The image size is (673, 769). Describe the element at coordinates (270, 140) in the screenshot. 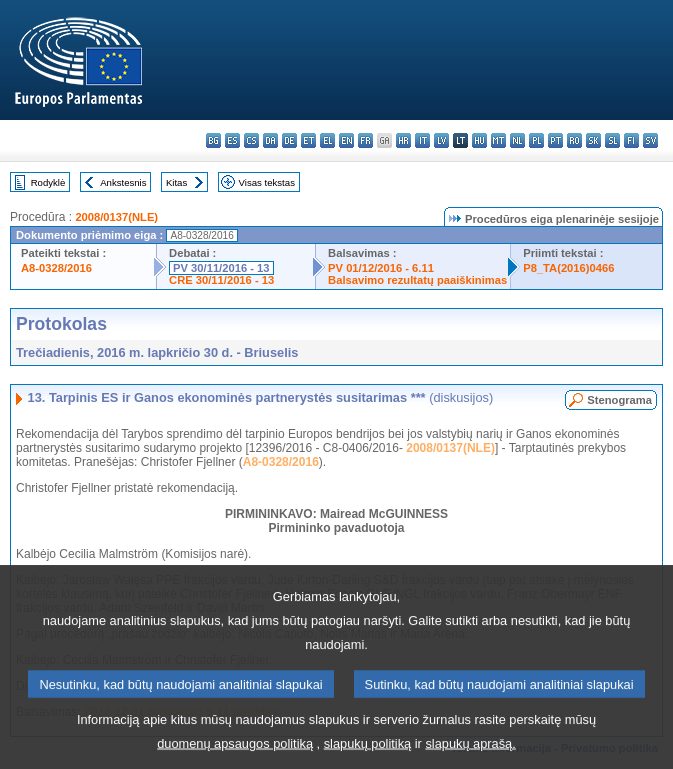

I see `da - dansk` at that location.